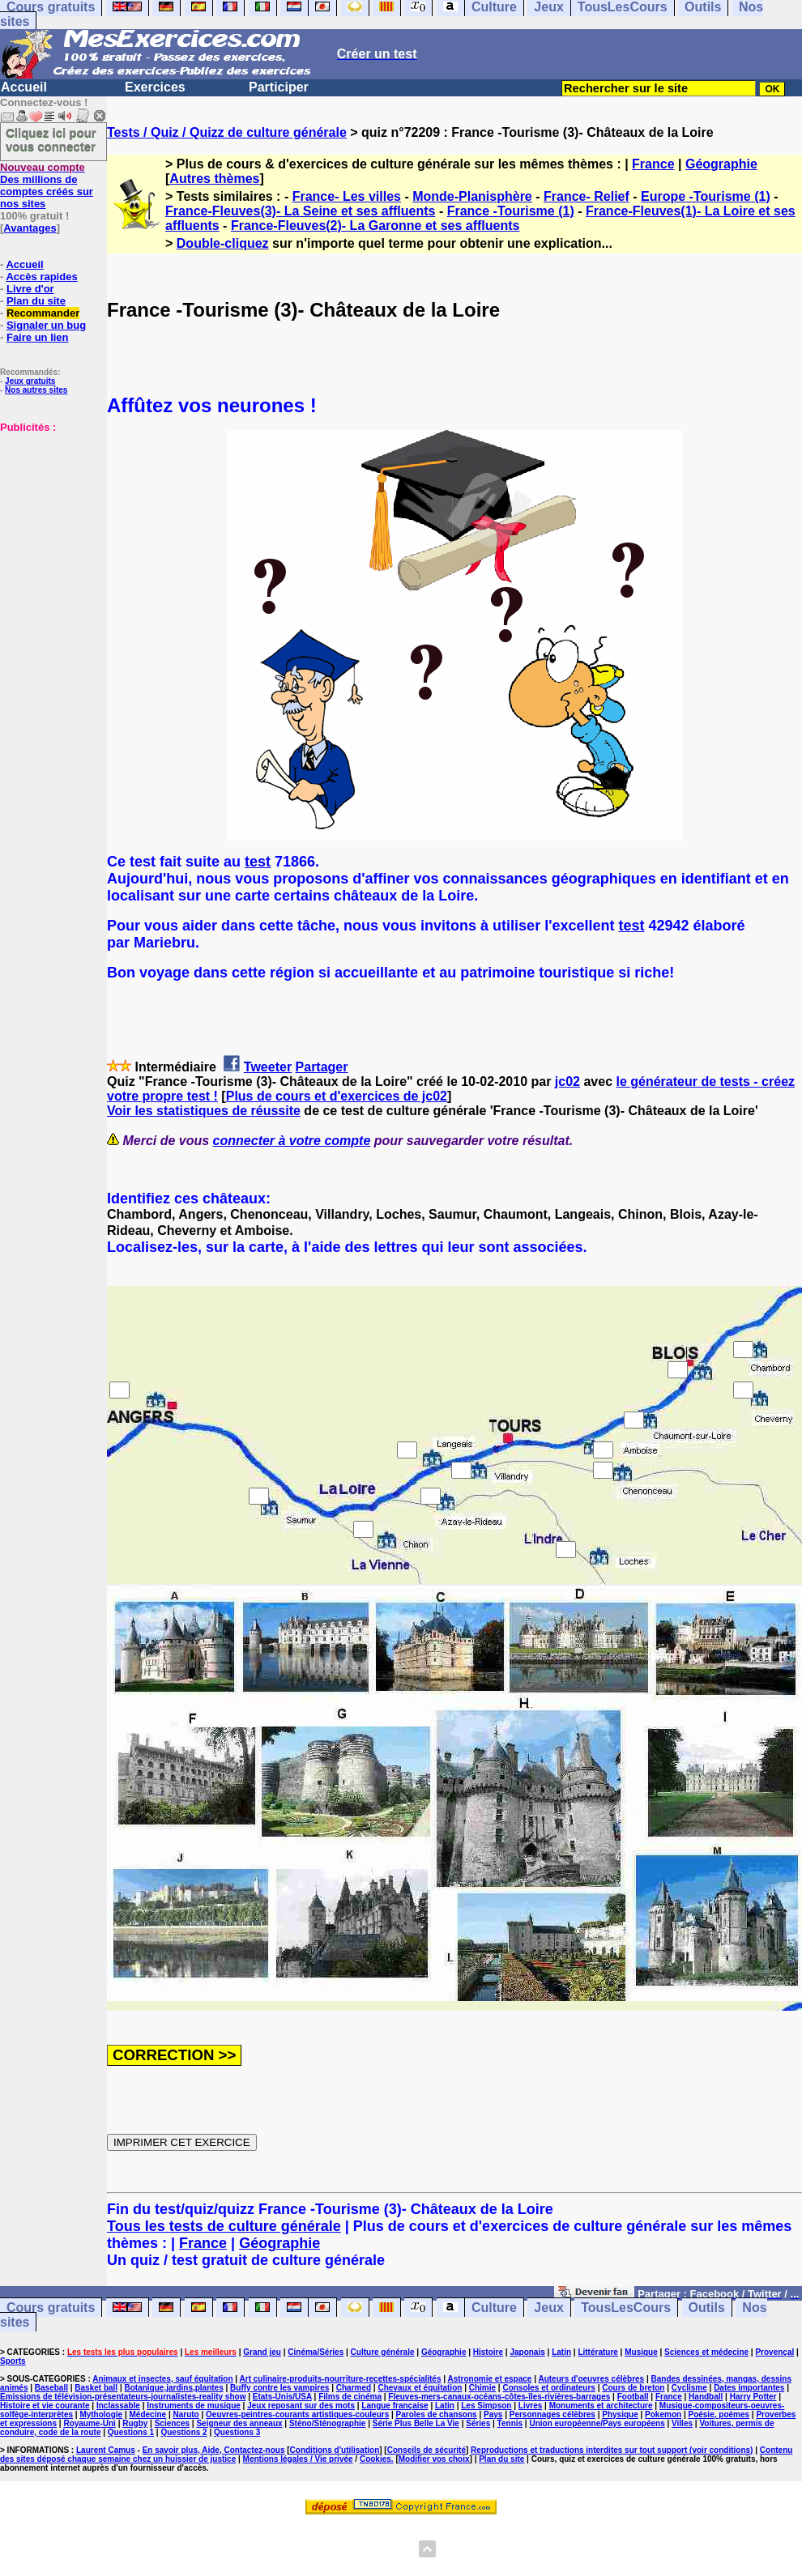  Describe the element at coordinates (50, 2307) in the screenshot. I see `Cours gratuits` at that location.